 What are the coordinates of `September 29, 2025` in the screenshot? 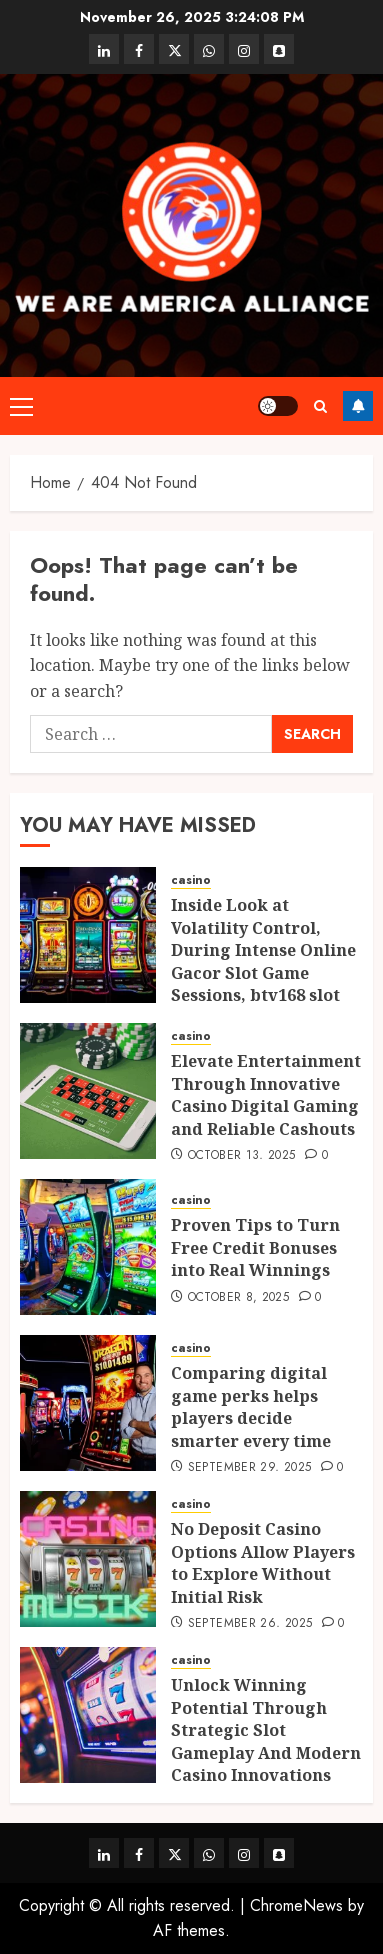 It's located at (249, 1468).